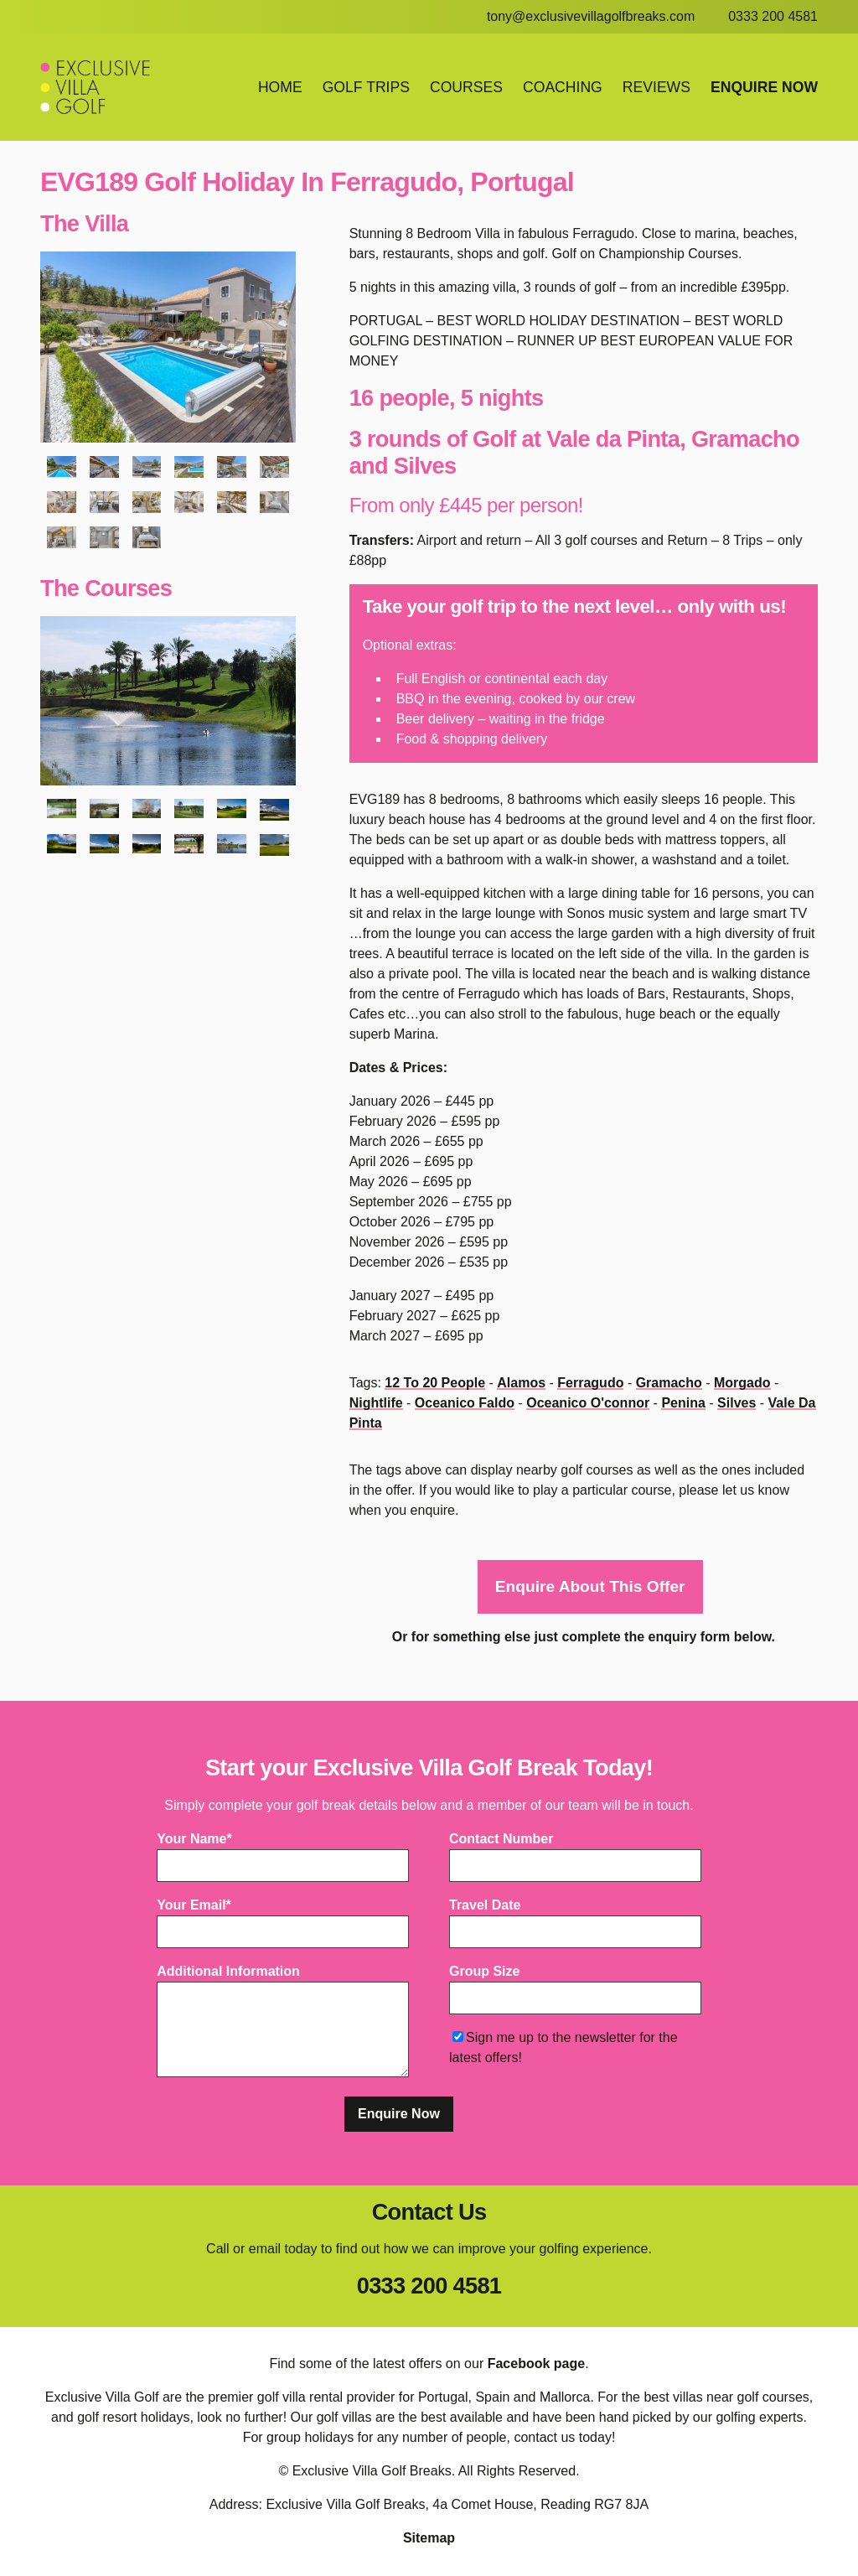 The image size is (858, 2576). Describe the element at coordinates (280, 87) in the screenshot. I see `Home` at that location.